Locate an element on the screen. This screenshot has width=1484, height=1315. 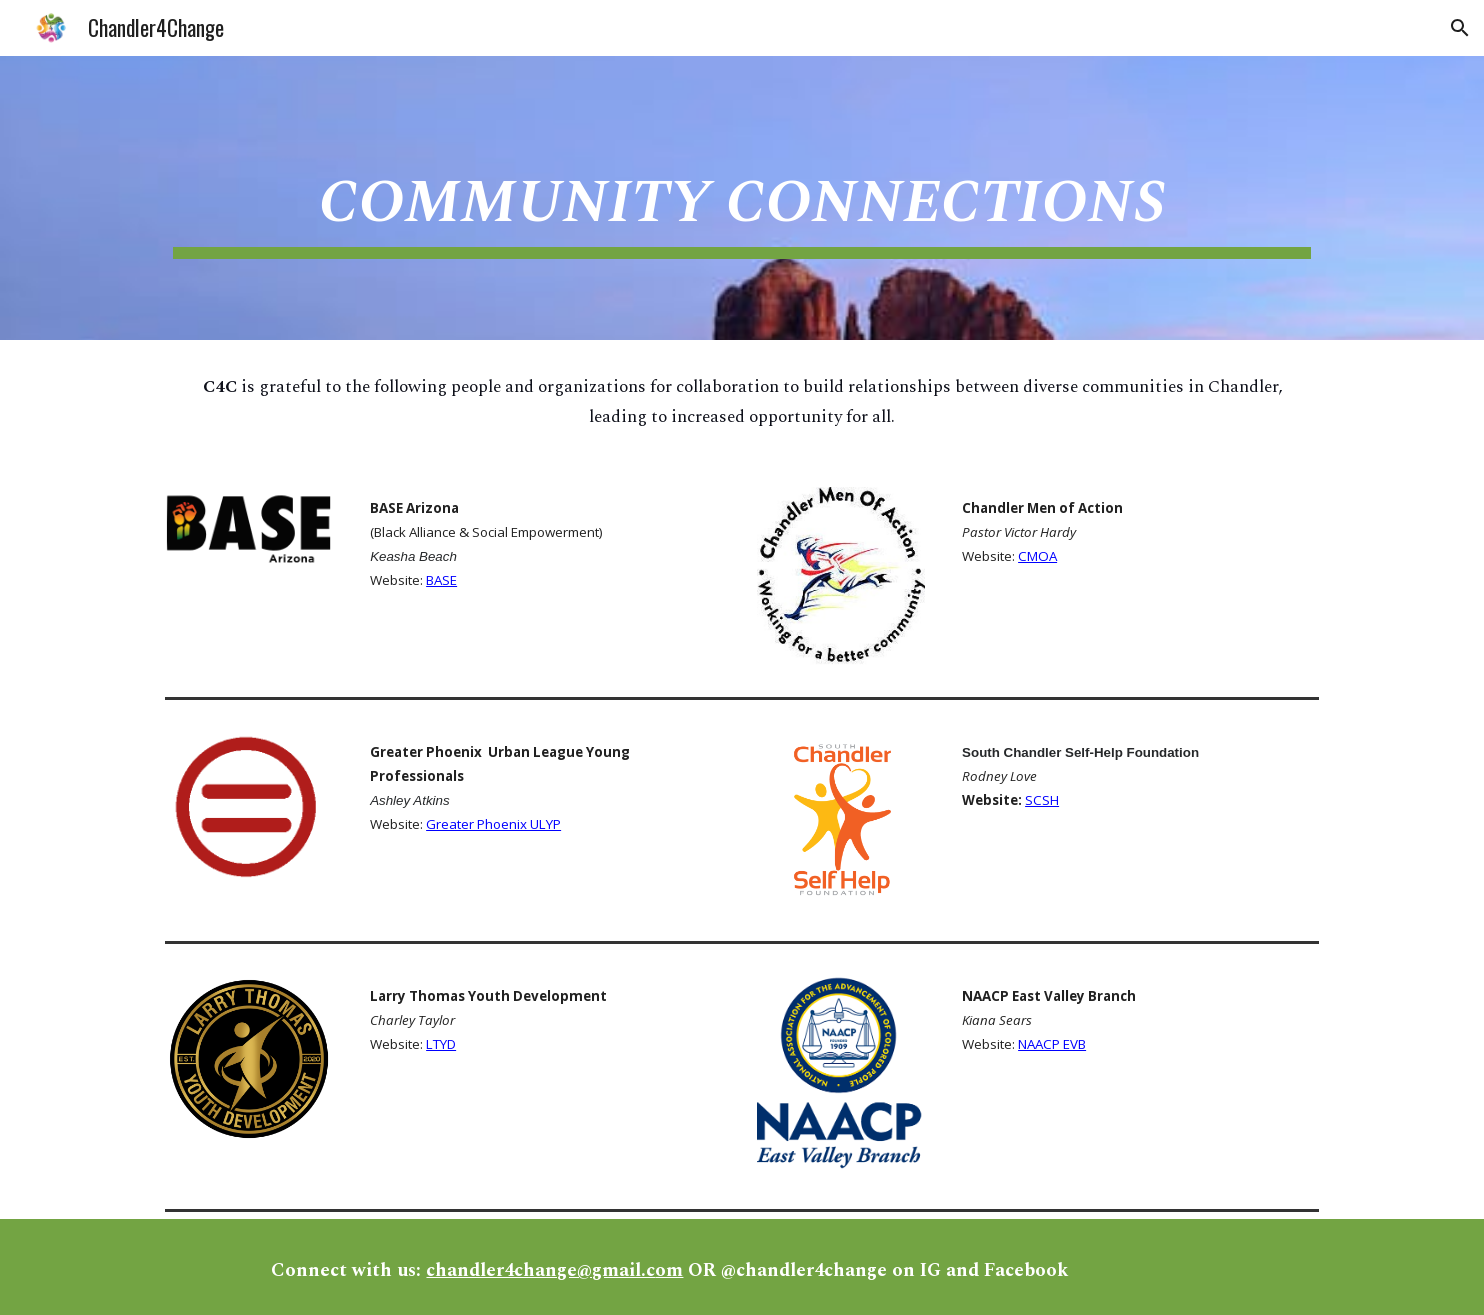
[main] is located at coordinates (742, 198).